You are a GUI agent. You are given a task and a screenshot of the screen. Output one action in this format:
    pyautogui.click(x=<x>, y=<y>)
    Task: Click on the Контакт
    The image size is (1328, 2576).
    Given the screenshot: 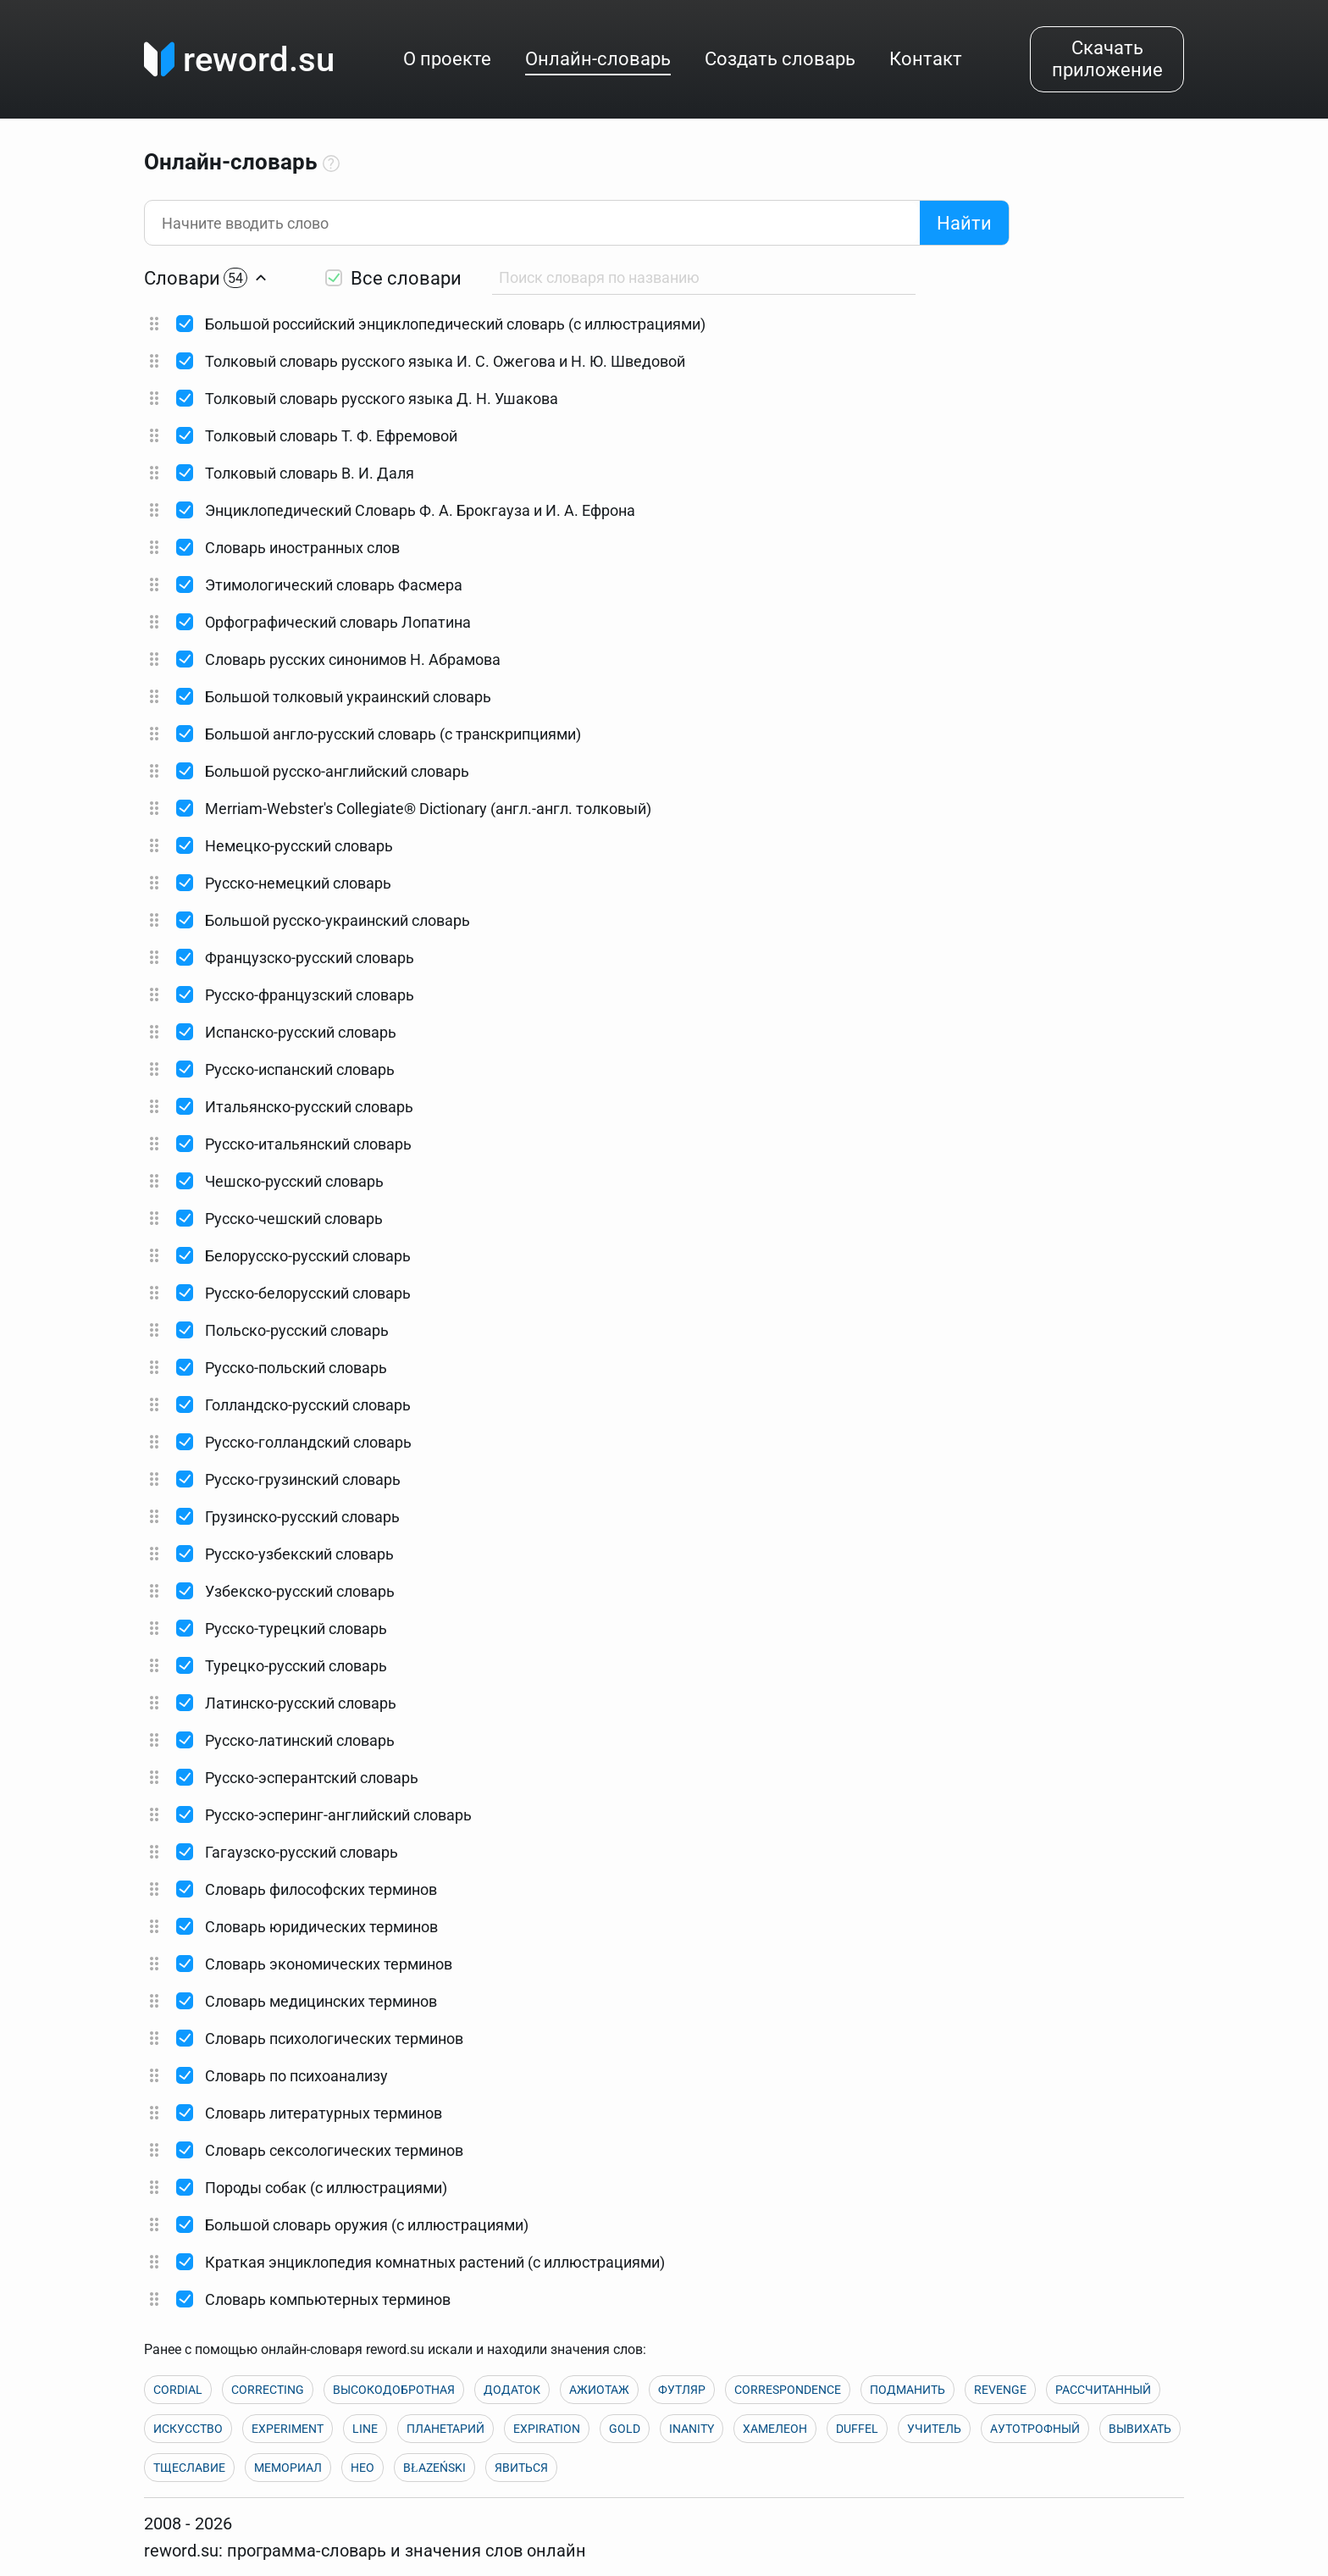 What is the action you would take?
    pyautogui.click(x=925, y=58)
    